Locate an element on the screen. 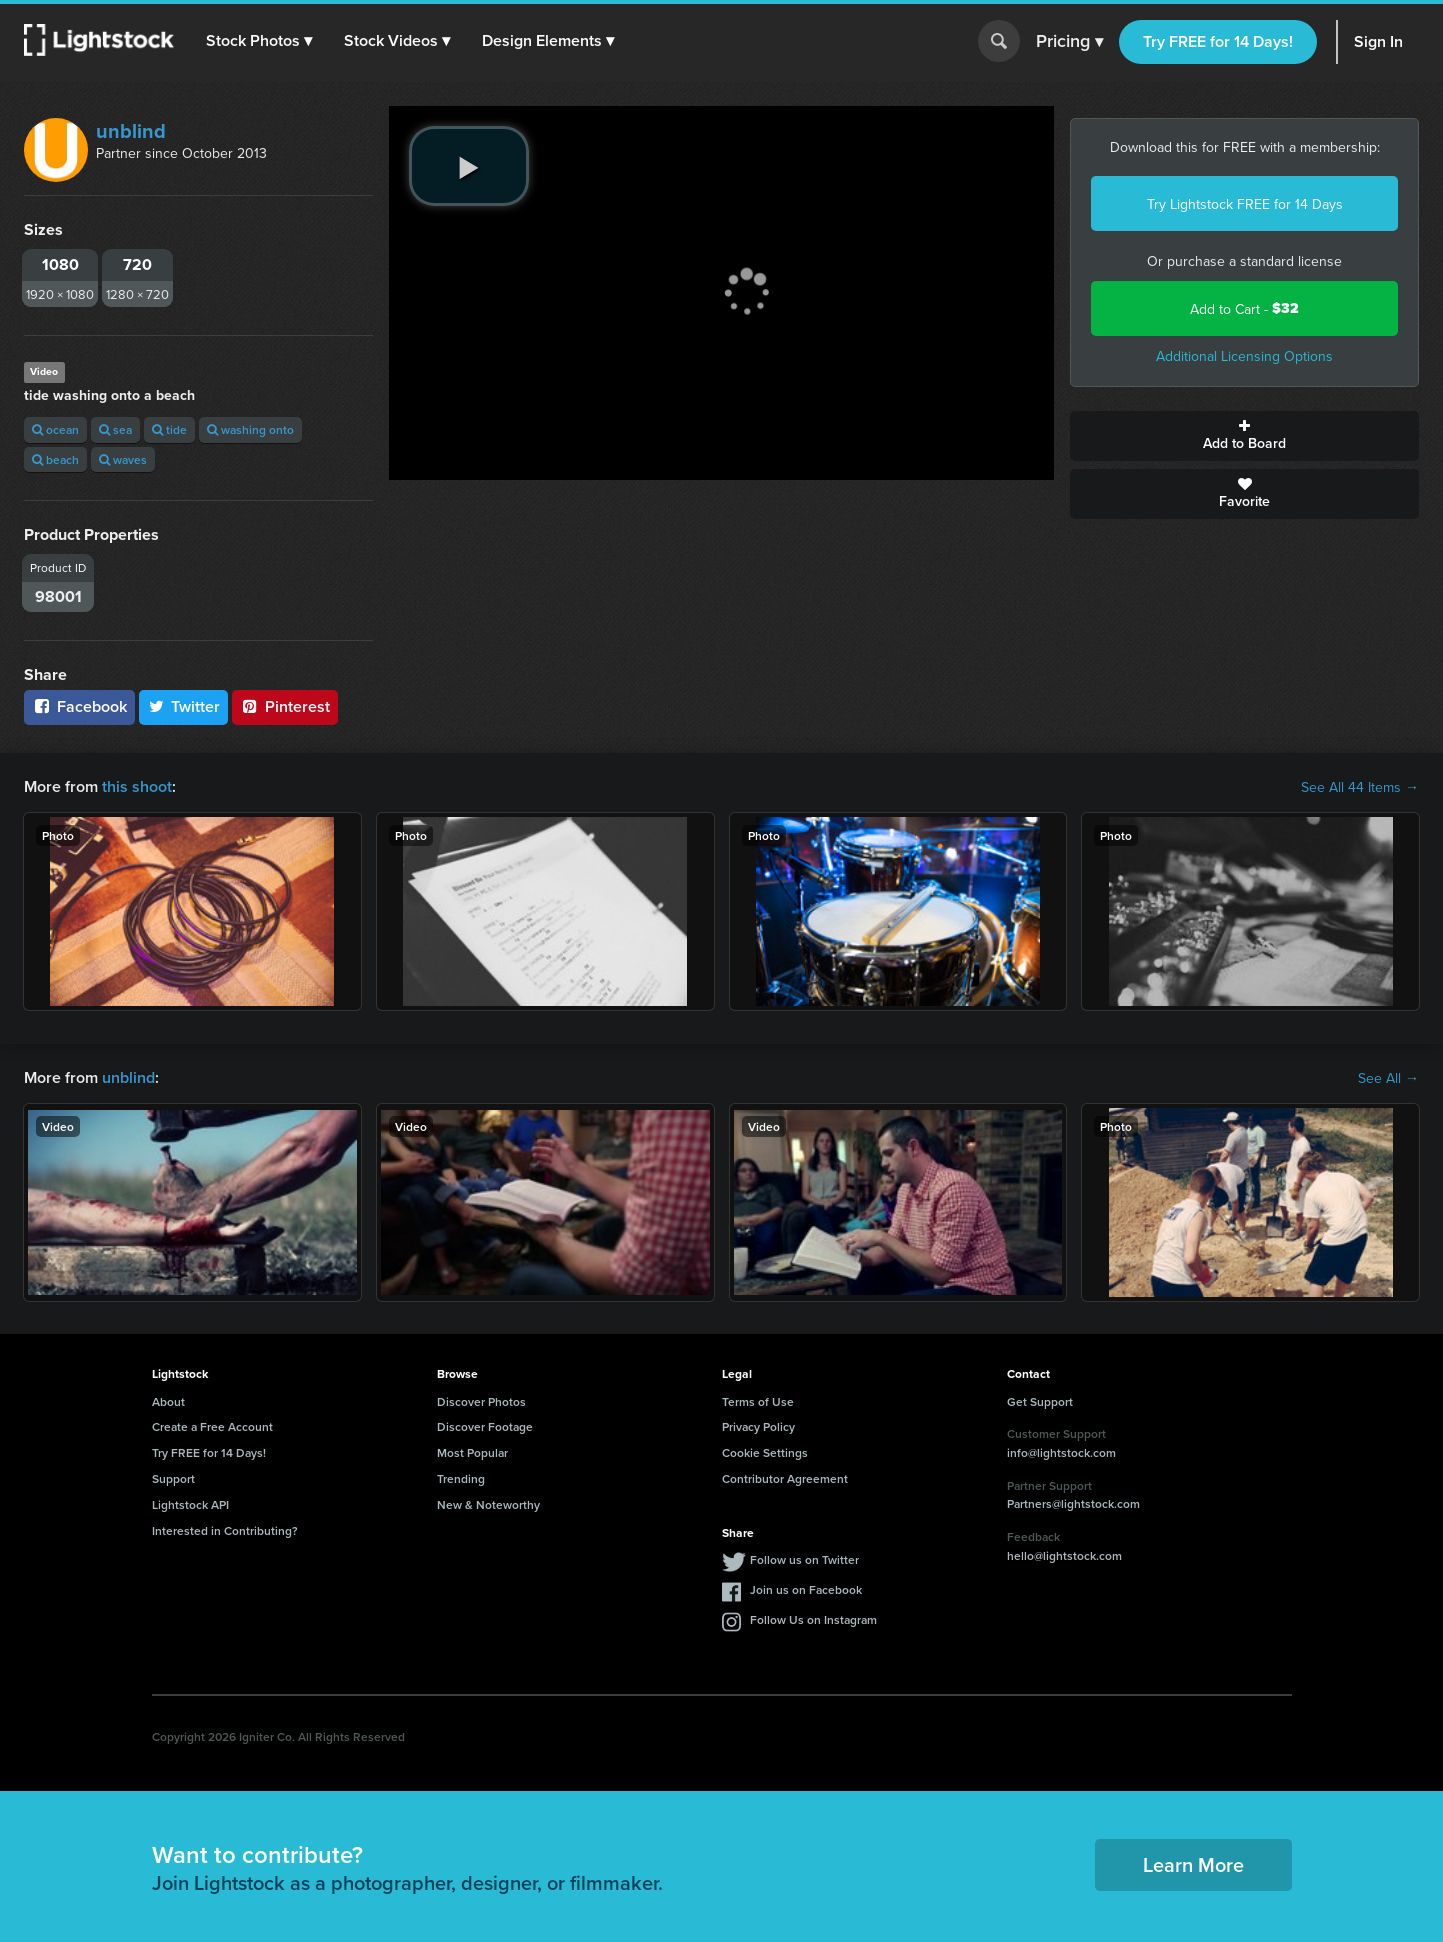 The image size is (1443, 1942). New & Noteworthy is located at coordinates (488, 1504).